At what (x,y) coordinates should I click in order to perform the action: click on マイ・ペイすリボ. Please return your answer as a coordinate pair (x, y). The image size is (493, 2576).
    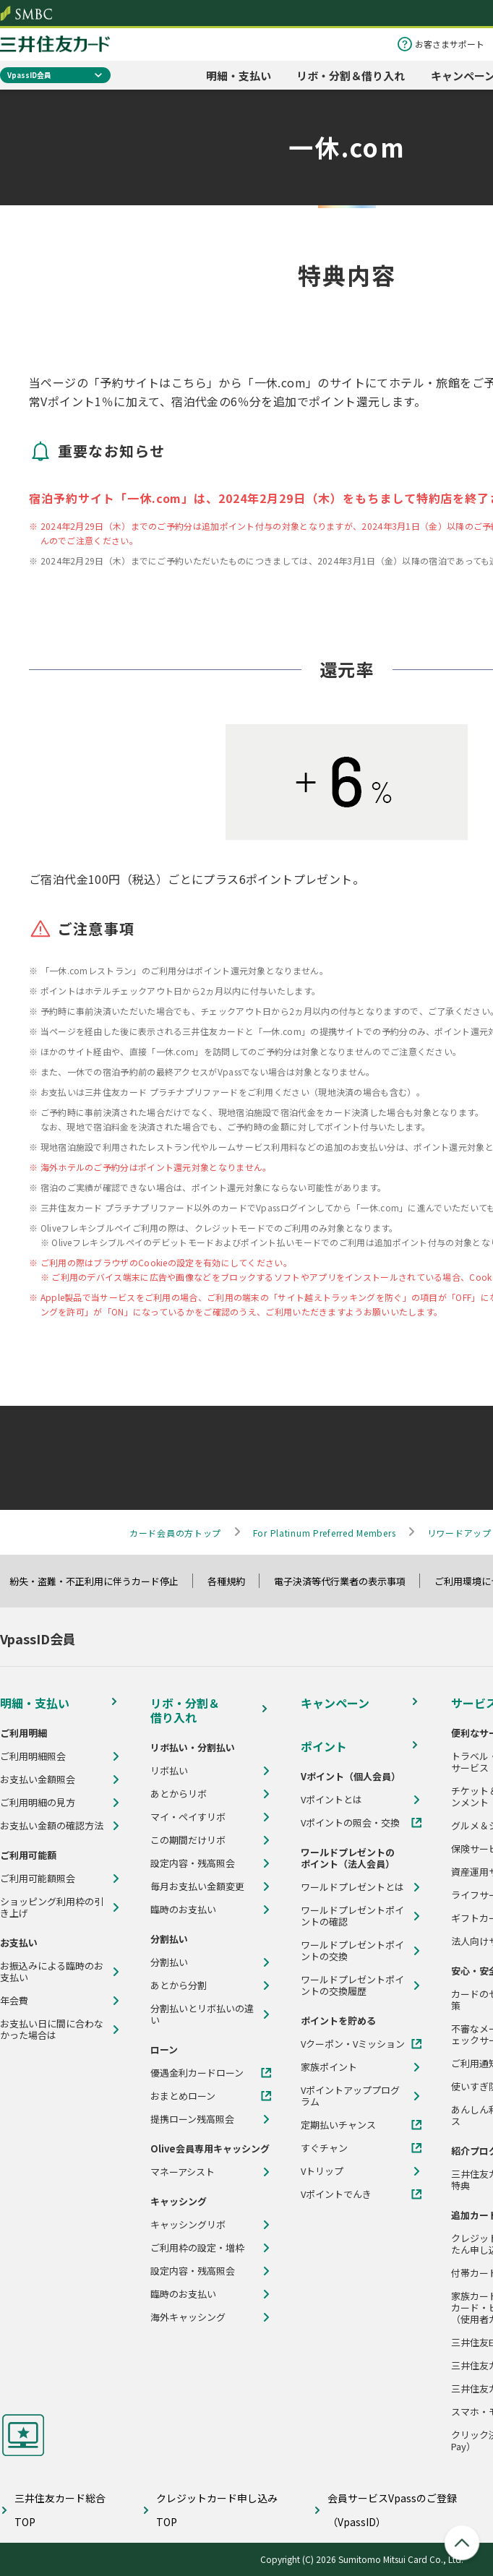
    Looking at the image, I should click on (188, 1817).